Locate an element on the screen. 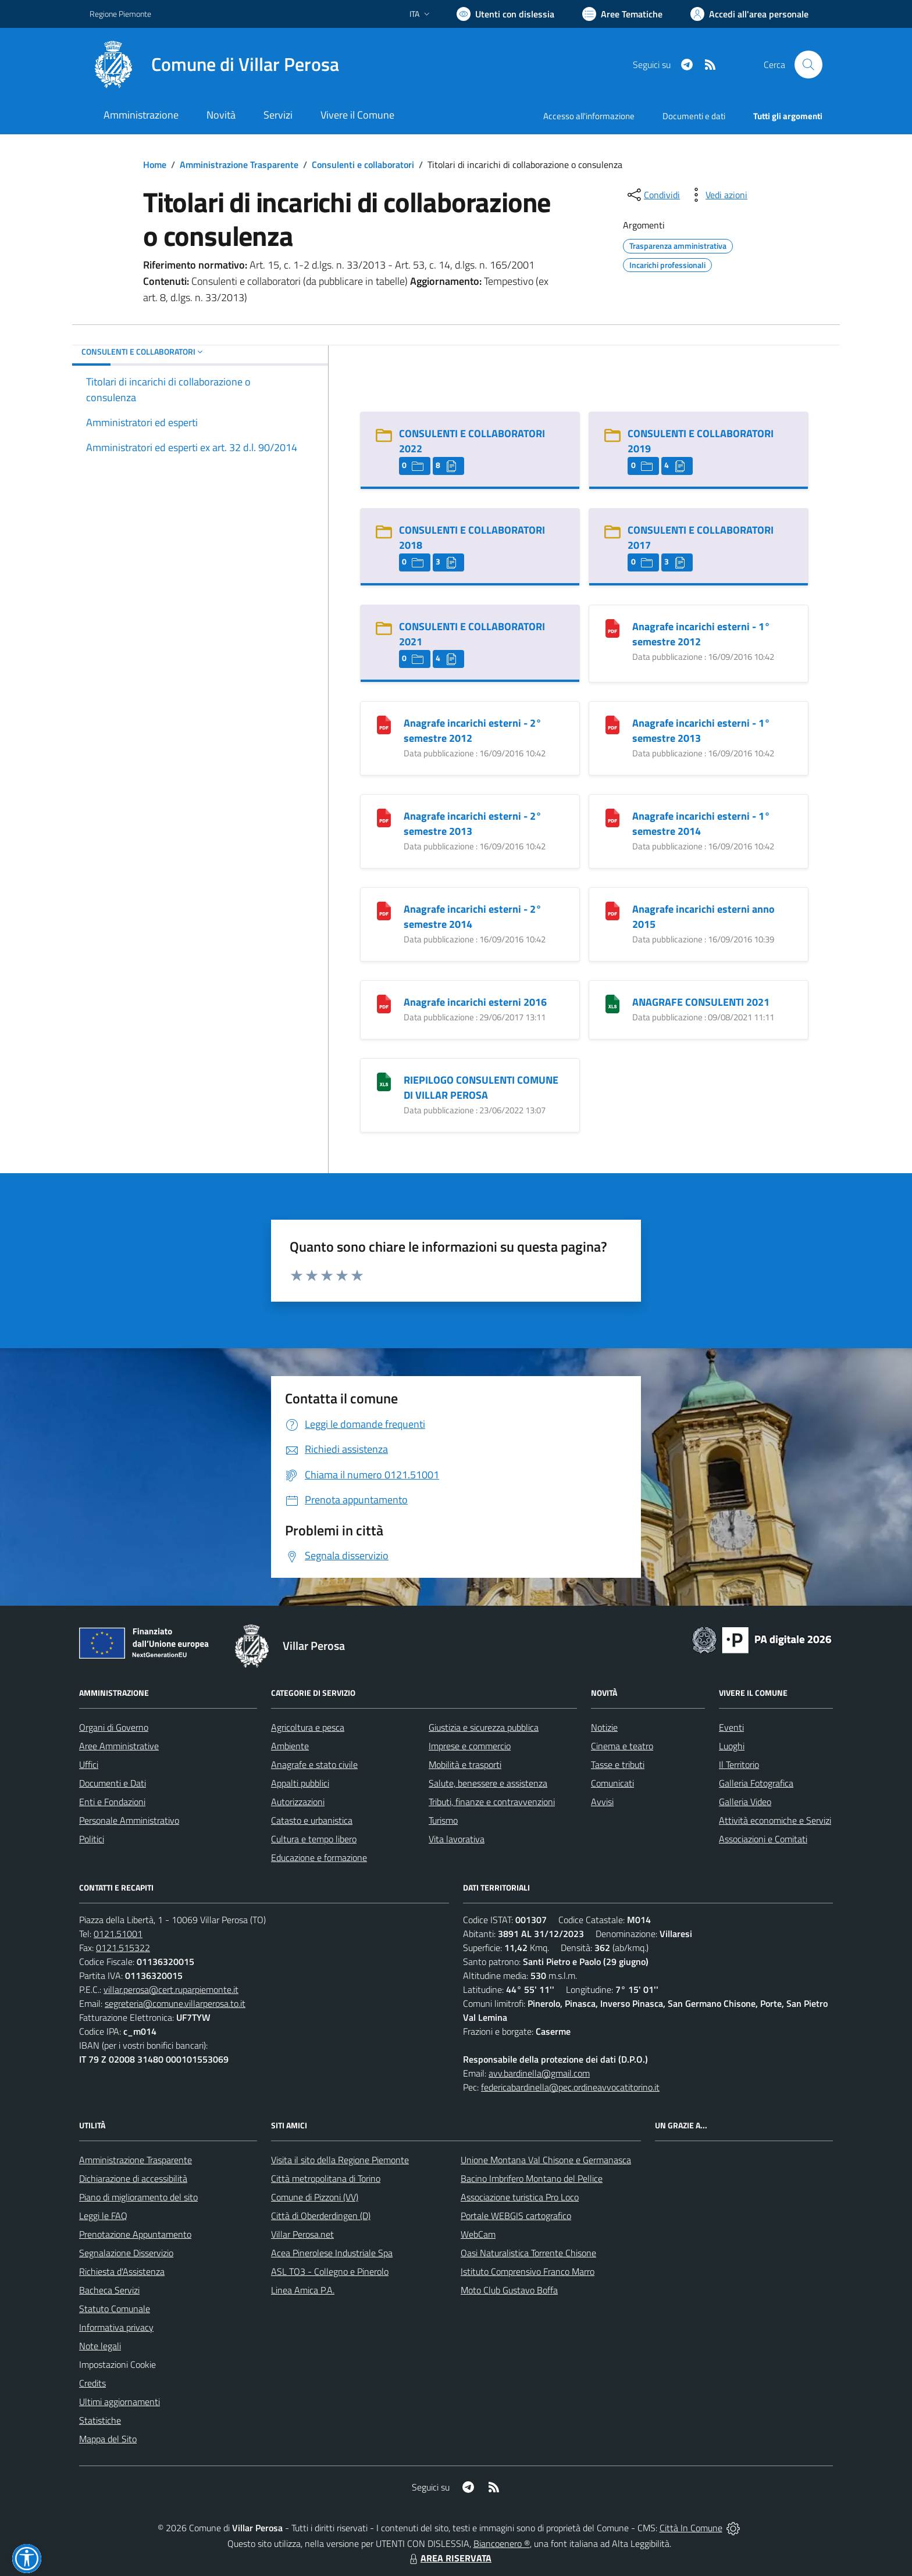 The width and height of the screenshot is (912, 2576). [Anagrafe incarichi esterni - 2° semestre 2012] is located at coordinates (384, 724).